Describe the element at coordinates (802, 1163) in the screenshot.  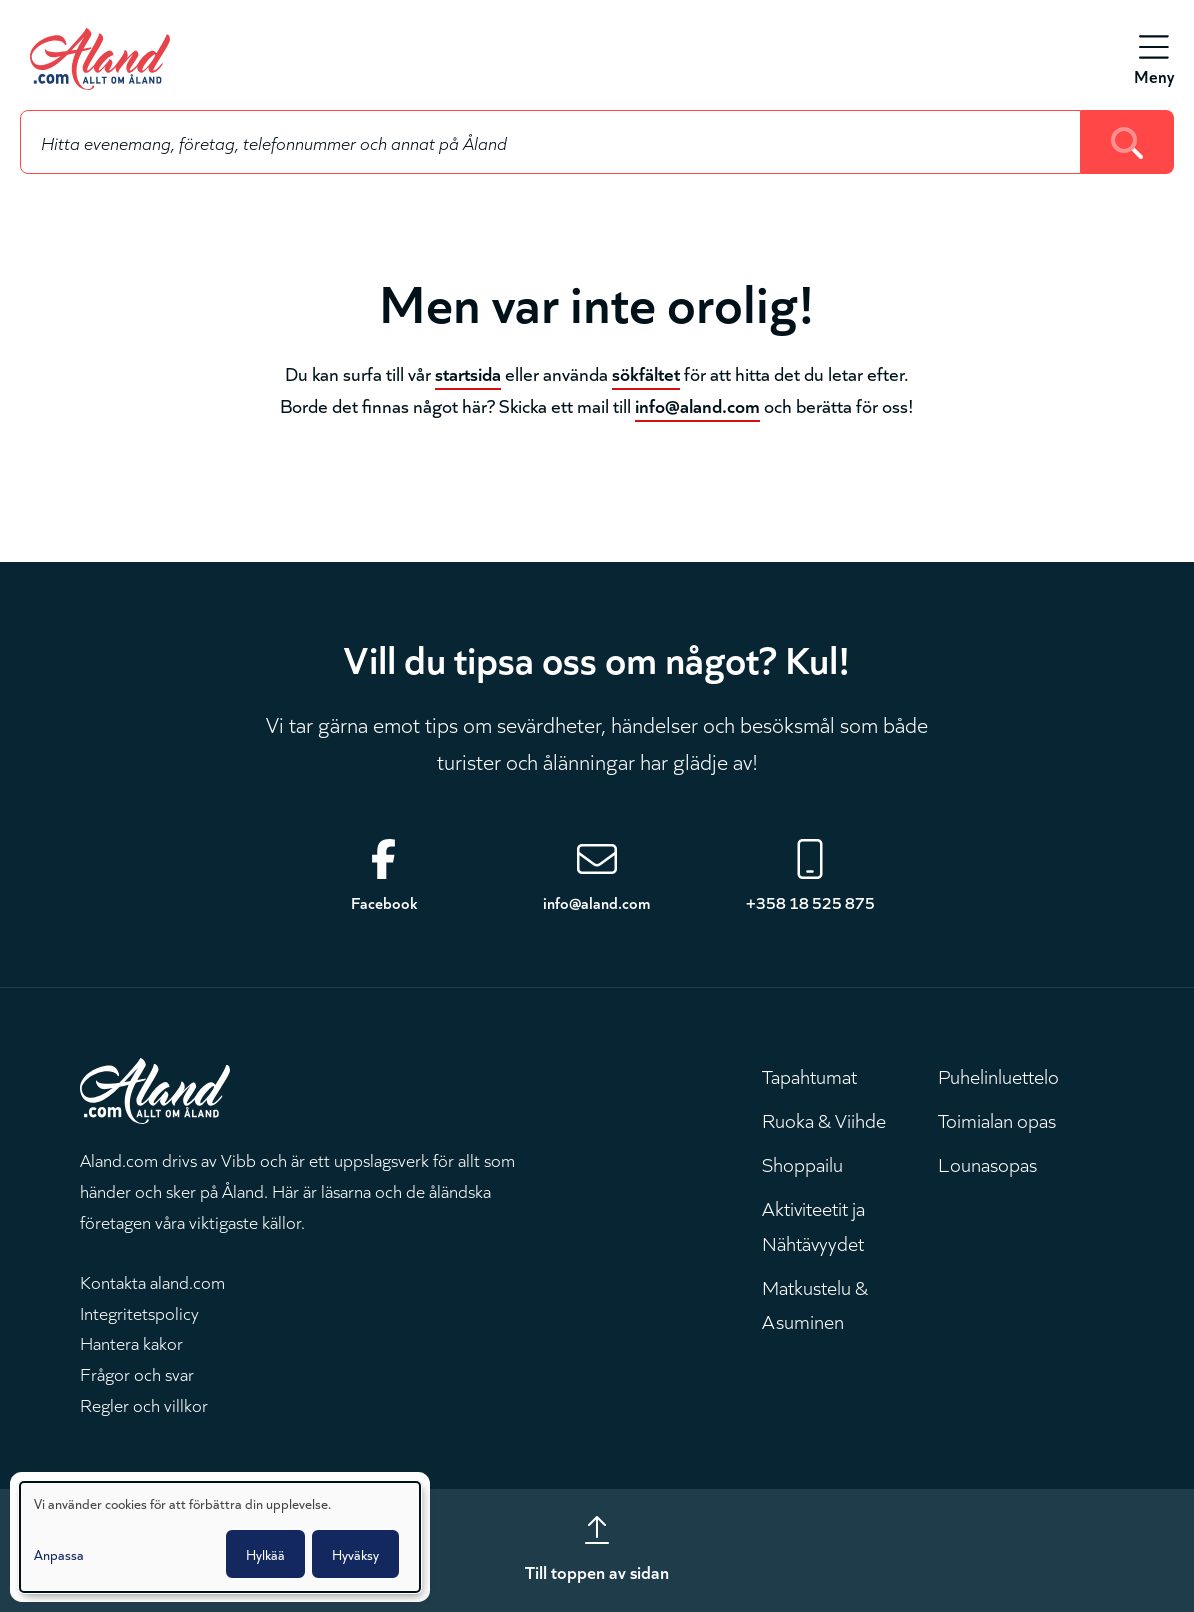
I see `Shoppailu` at that location.